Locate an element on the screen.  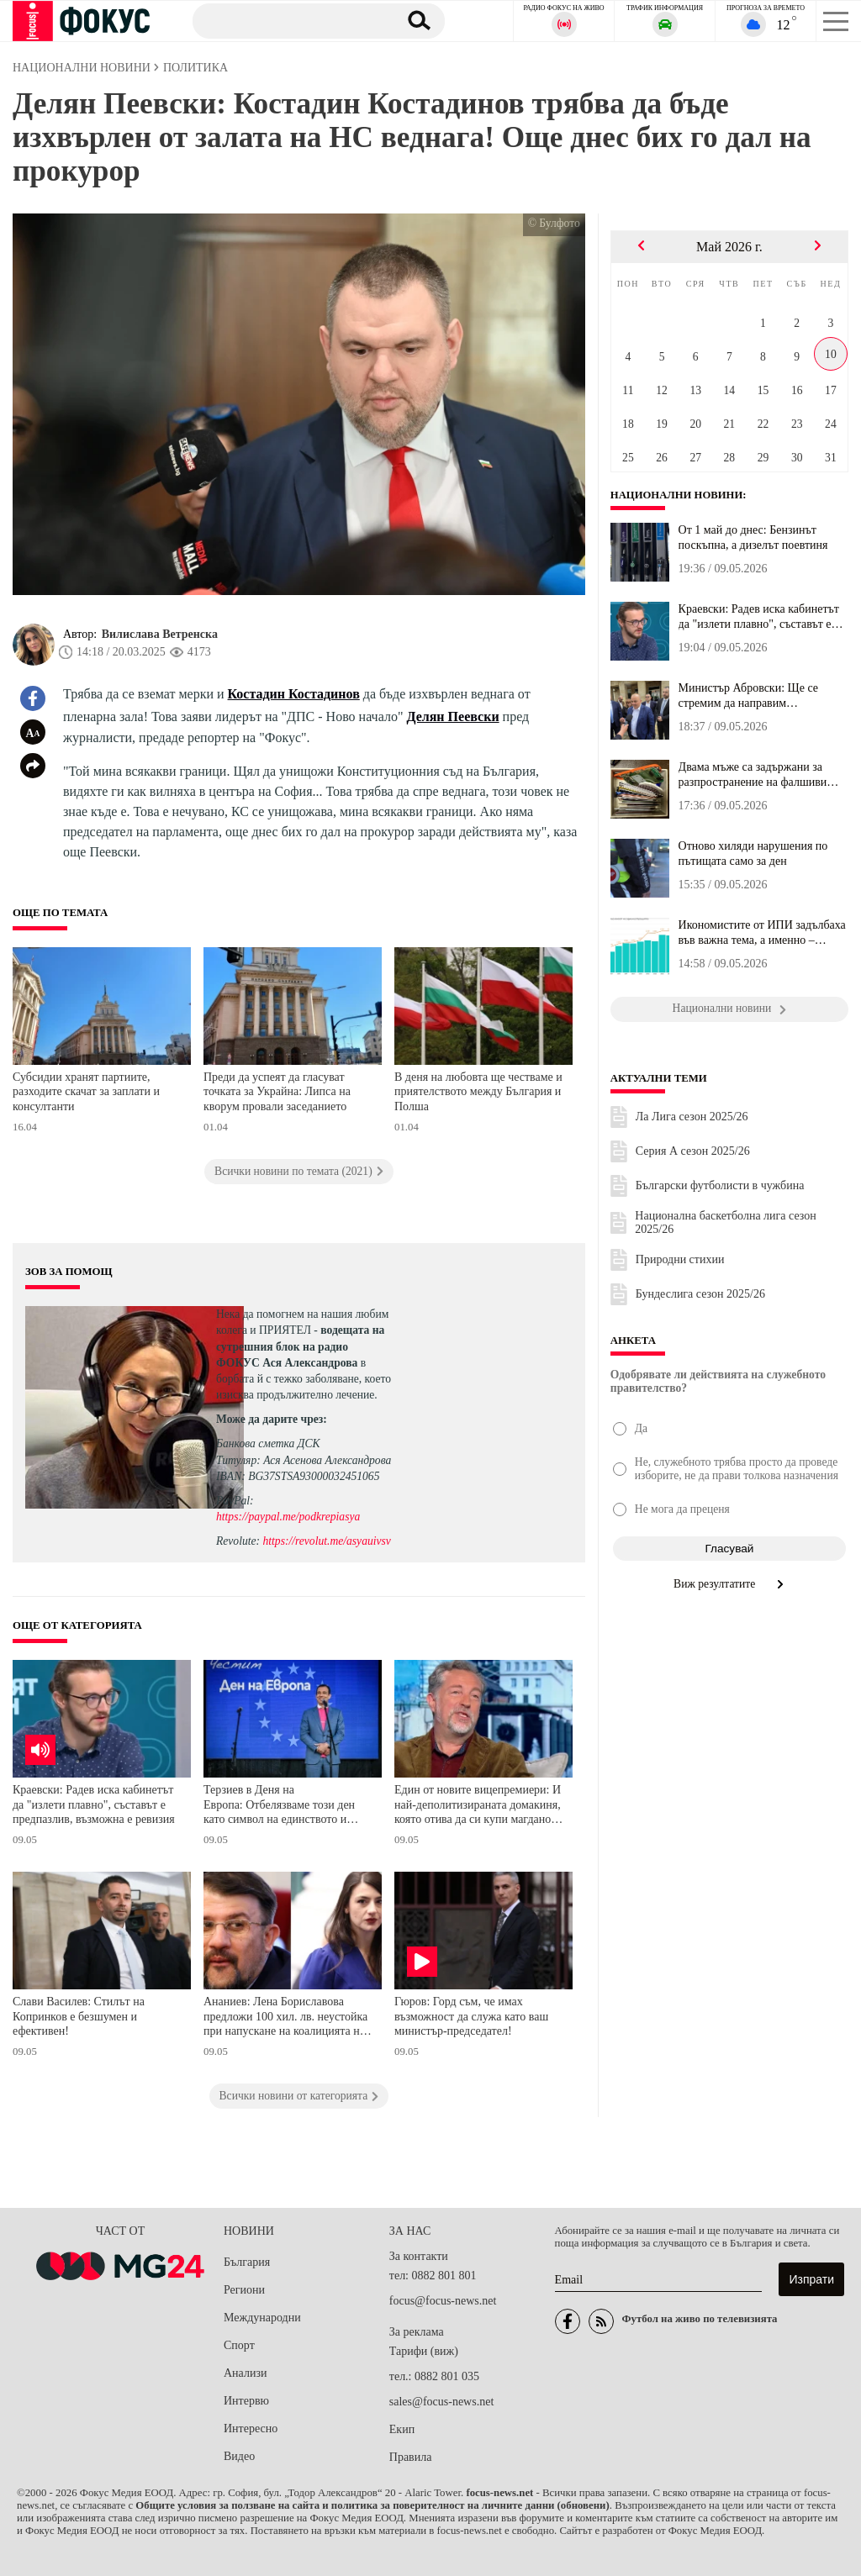
Делян Пеевски is located at coordinates (452, 716).